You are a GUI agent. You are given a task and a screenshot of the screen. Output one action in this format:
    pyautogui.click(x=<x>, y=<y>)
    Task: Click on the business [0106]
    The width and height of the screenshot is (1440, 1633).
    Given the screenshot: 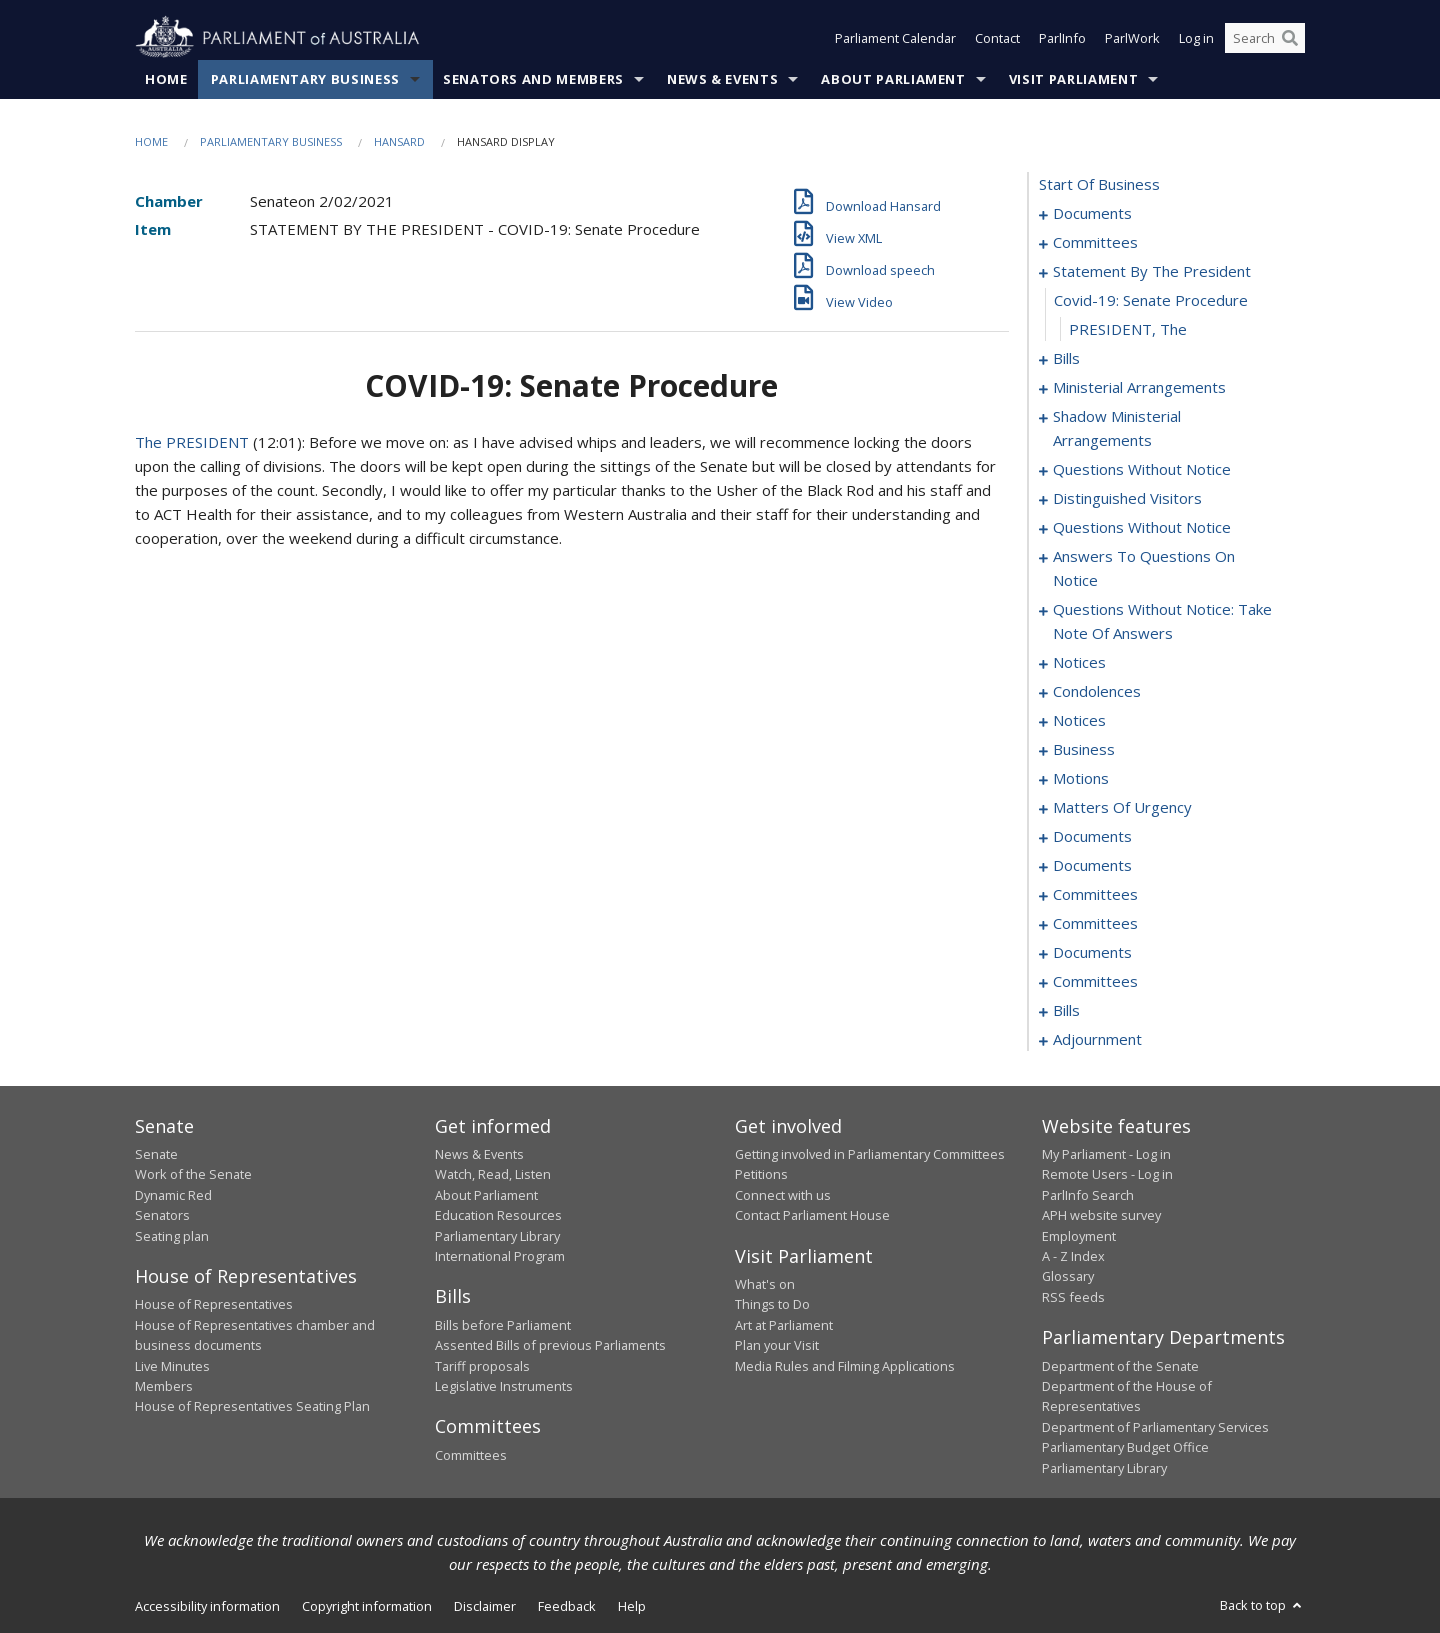 What is the action you would take?
    pyautogui.click(x=1084, y=749)
    